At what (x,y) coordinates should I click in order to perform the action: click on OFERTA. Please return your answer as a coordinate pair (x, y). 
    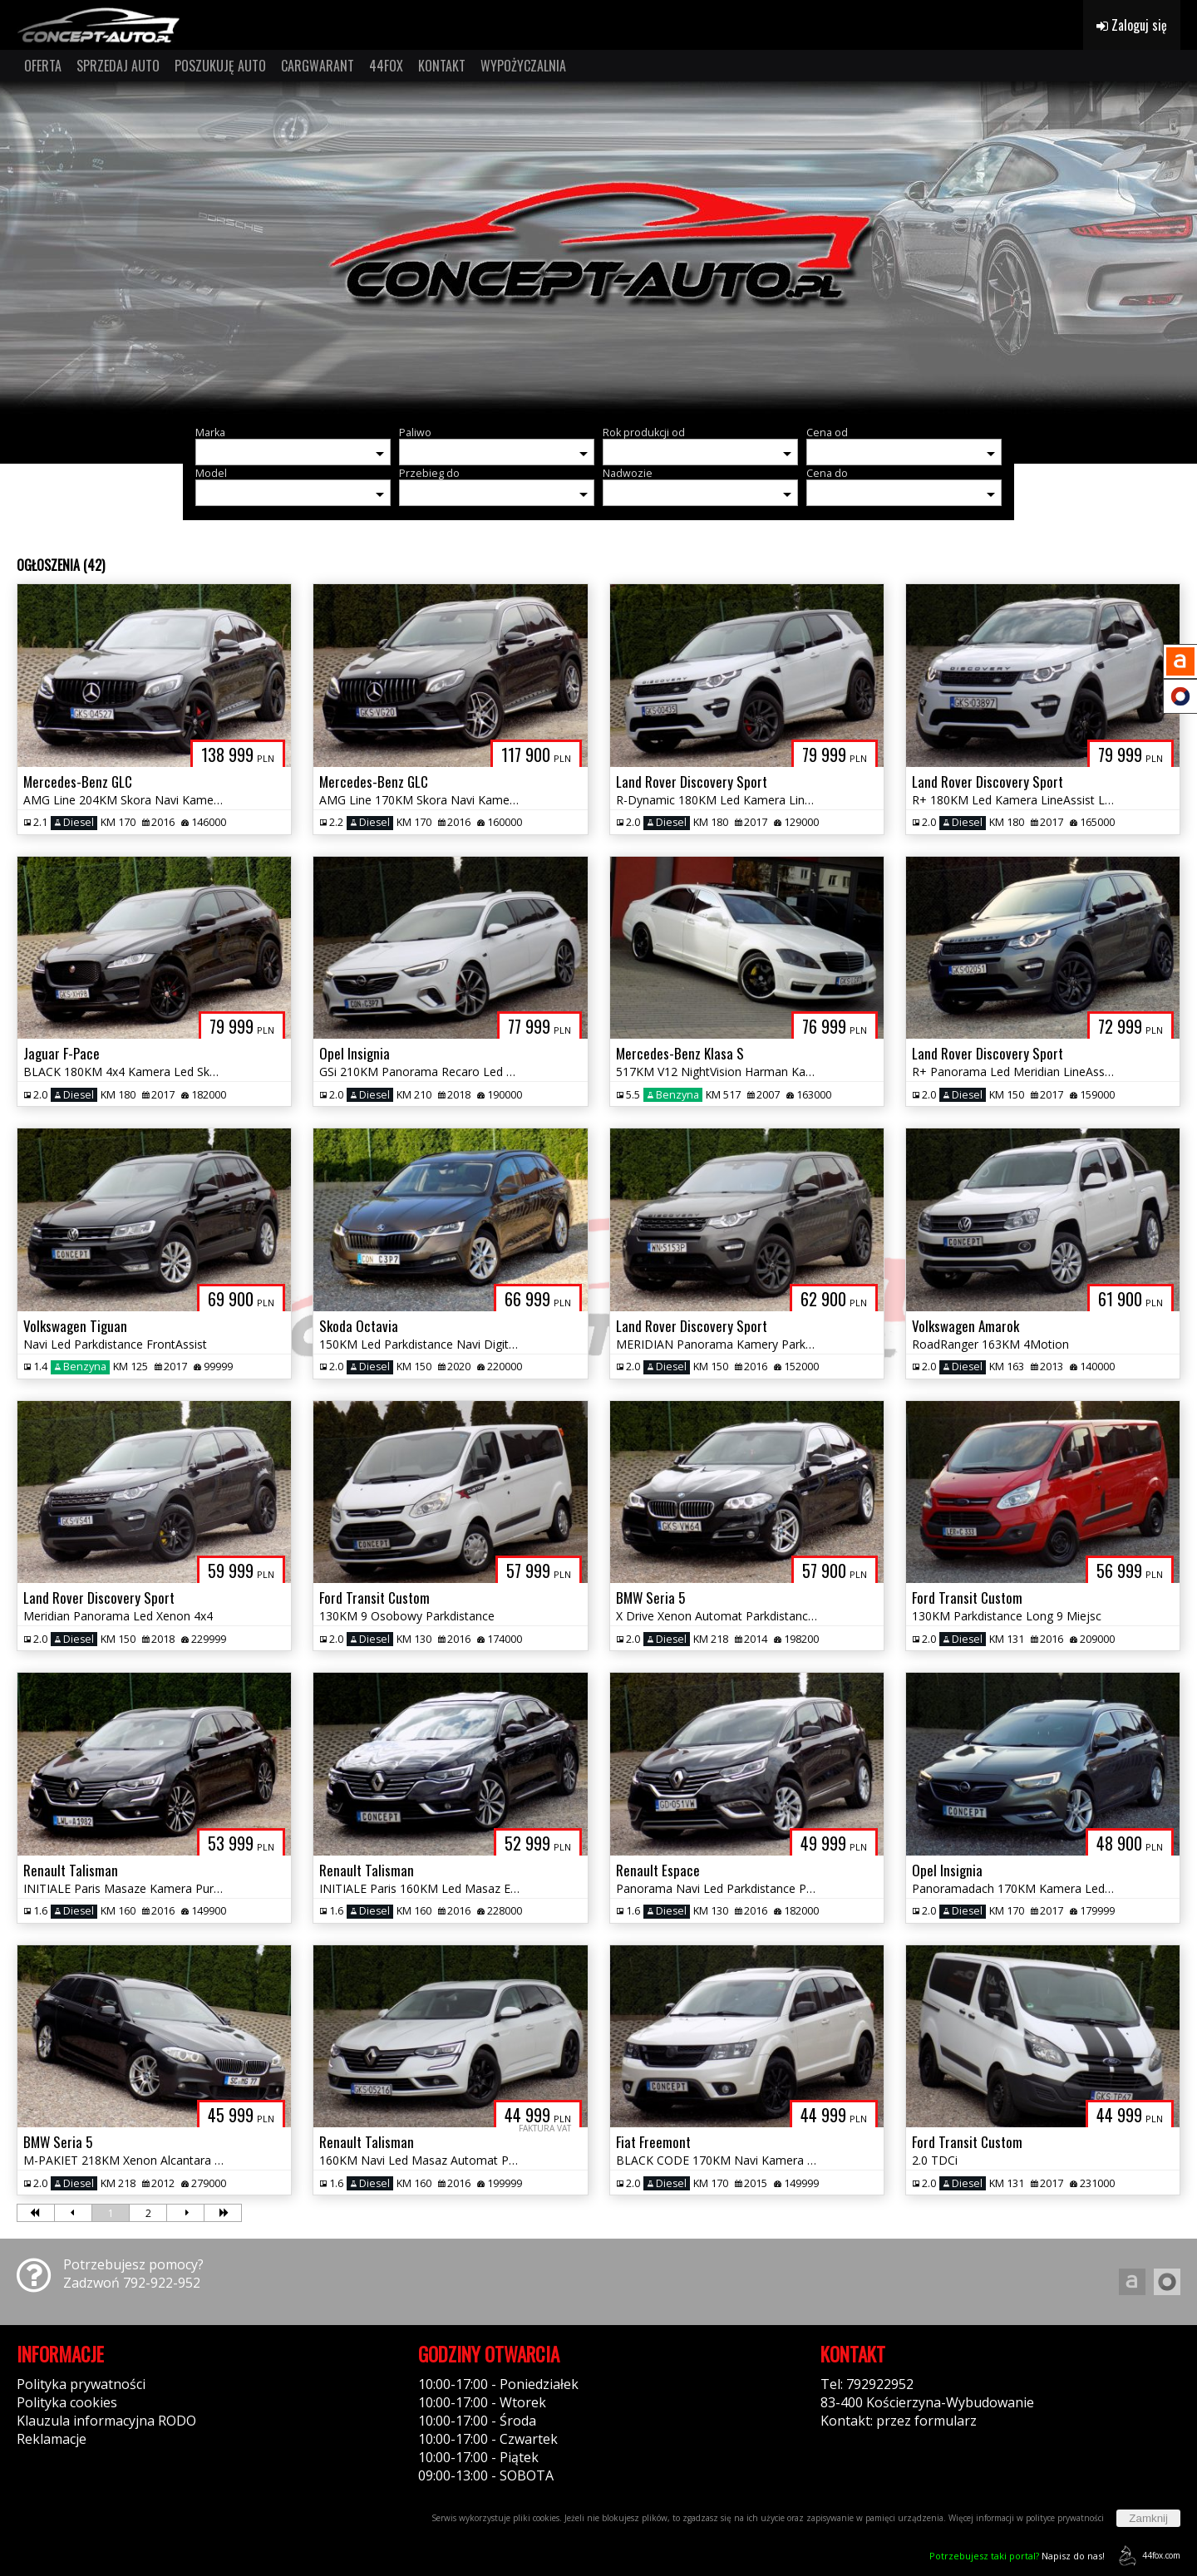
    Looking at the image, I should click on (43, 66).